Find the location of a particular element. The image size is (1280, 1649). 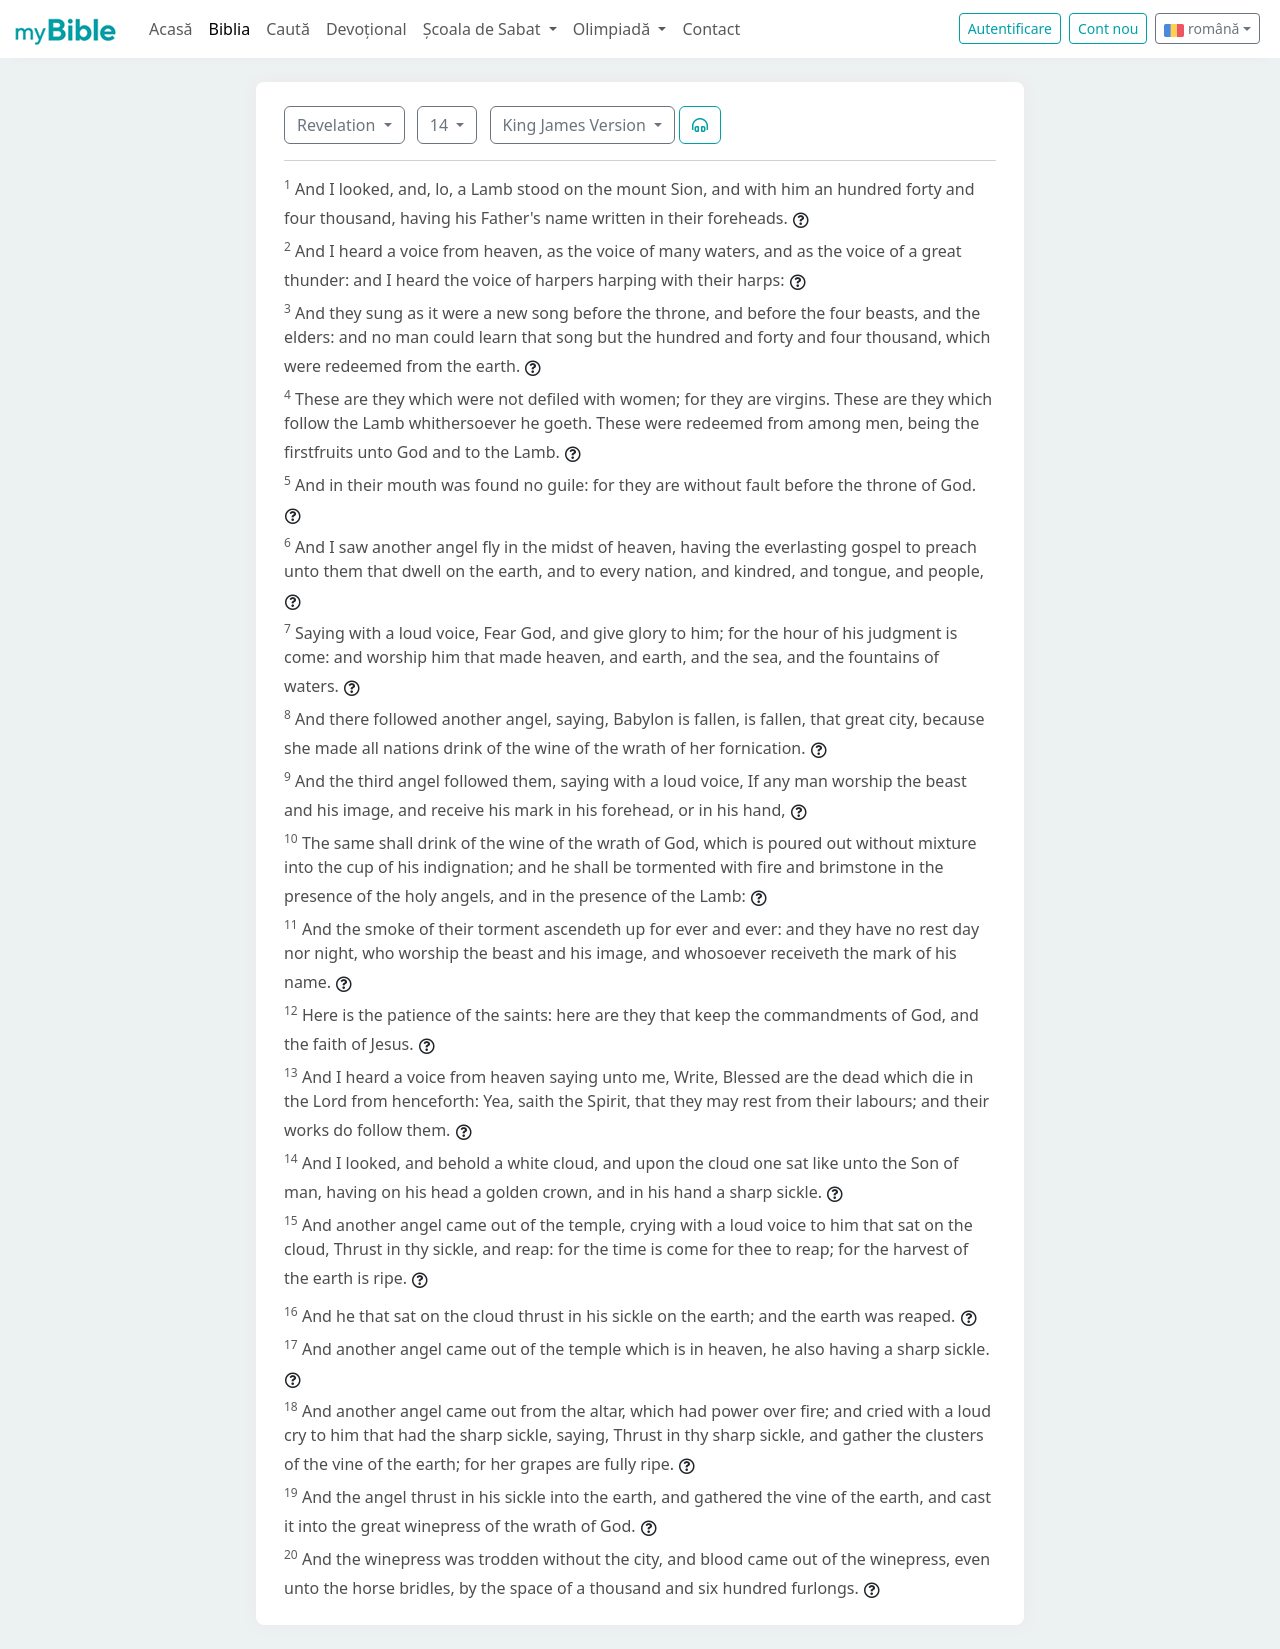

Contact is located at coordinates (711, 29).